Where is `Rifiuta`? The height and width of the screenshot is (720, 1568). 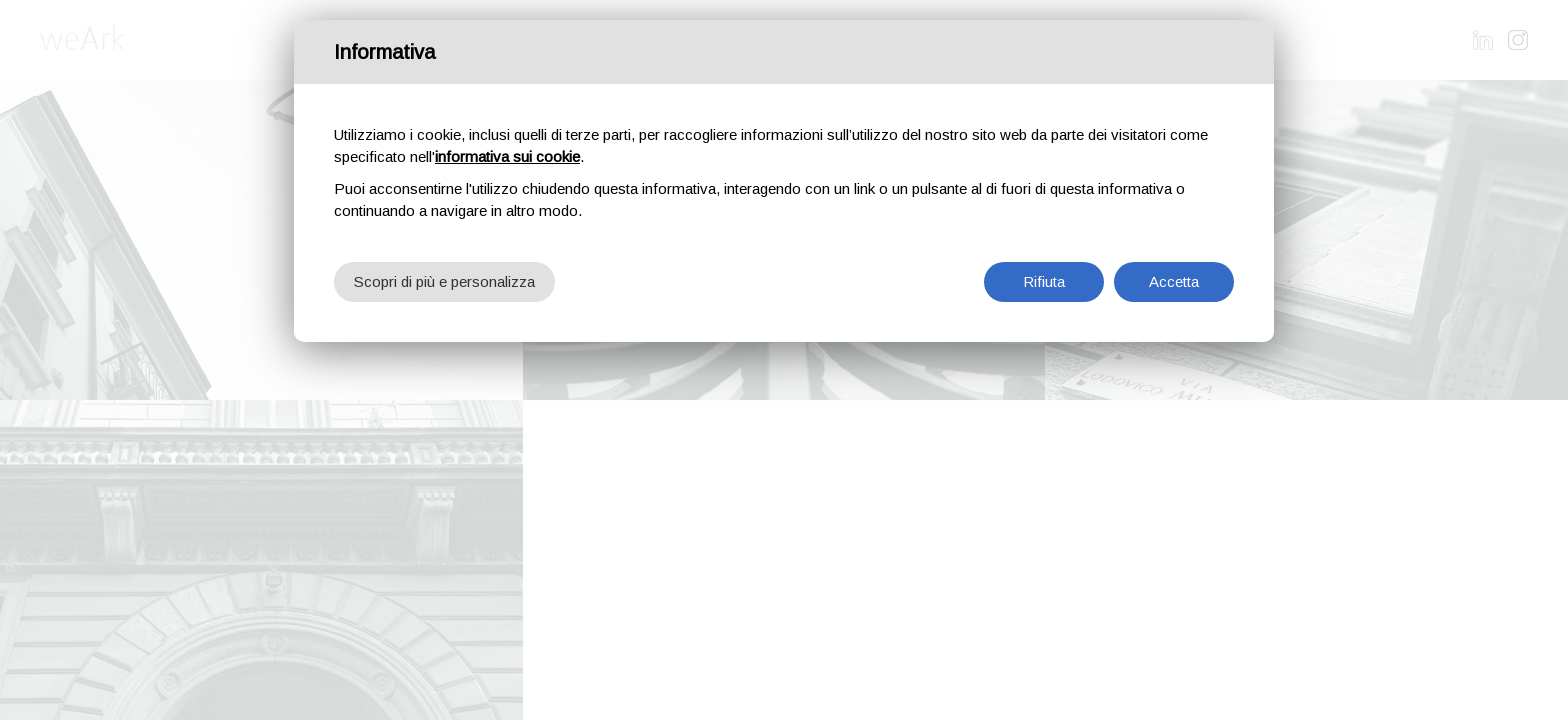
Rifiuta is located at coordinates (1044, 281).